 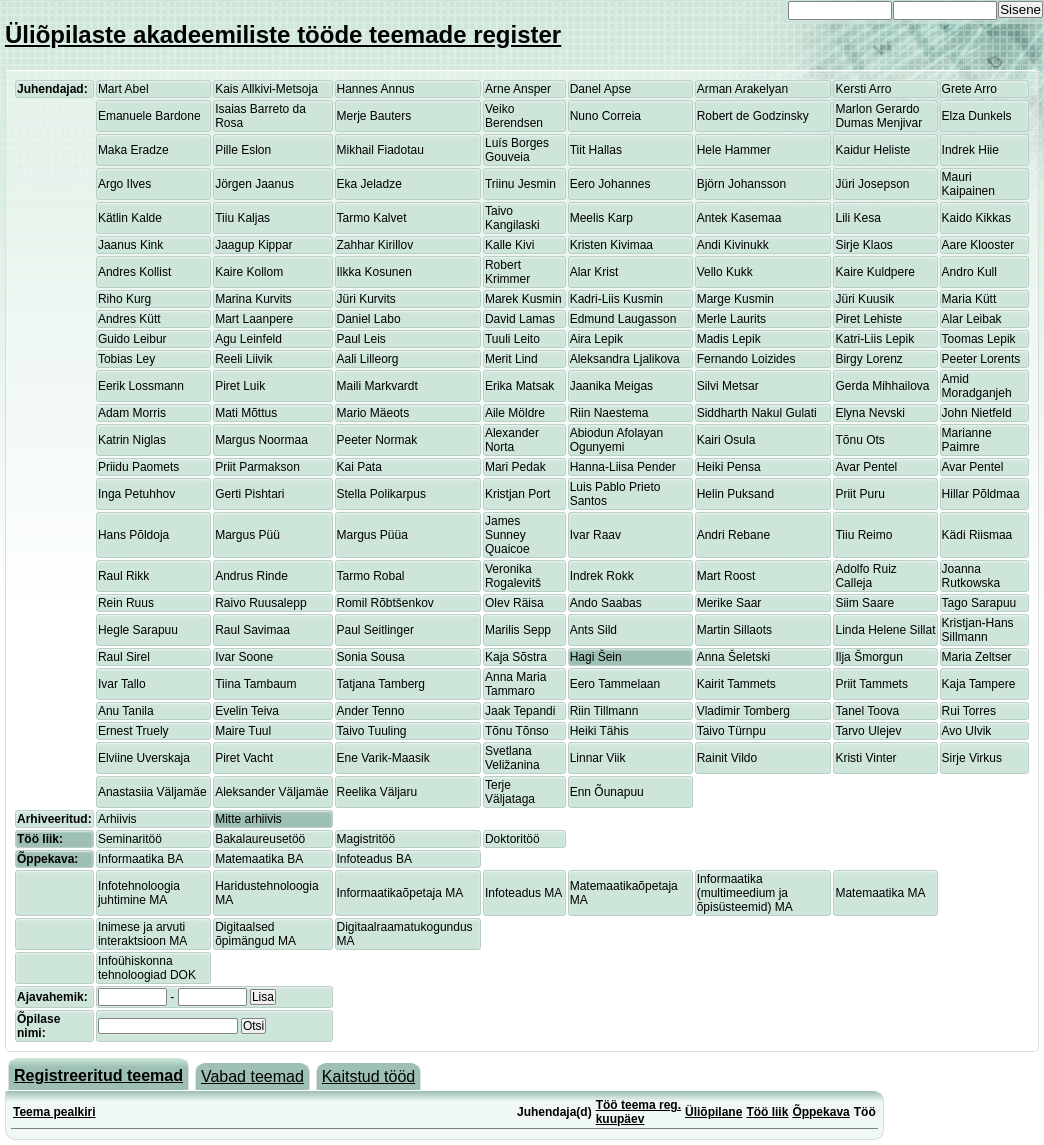 What do you see at coordinates (977, 535) in the screenshot?
I see `Kädi Riismaa` at bounding box center [977, 535].